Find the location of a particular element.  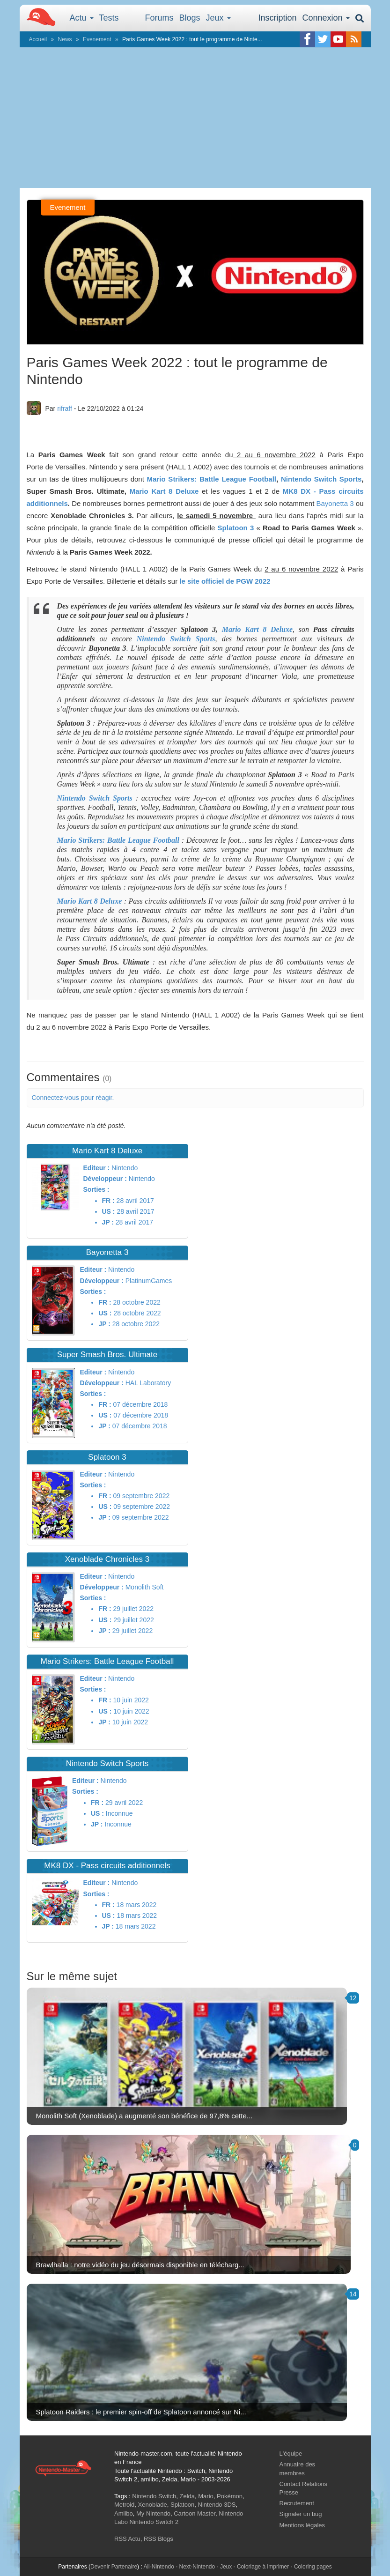

Signaler un bug is located at coordinates (301, 2513).